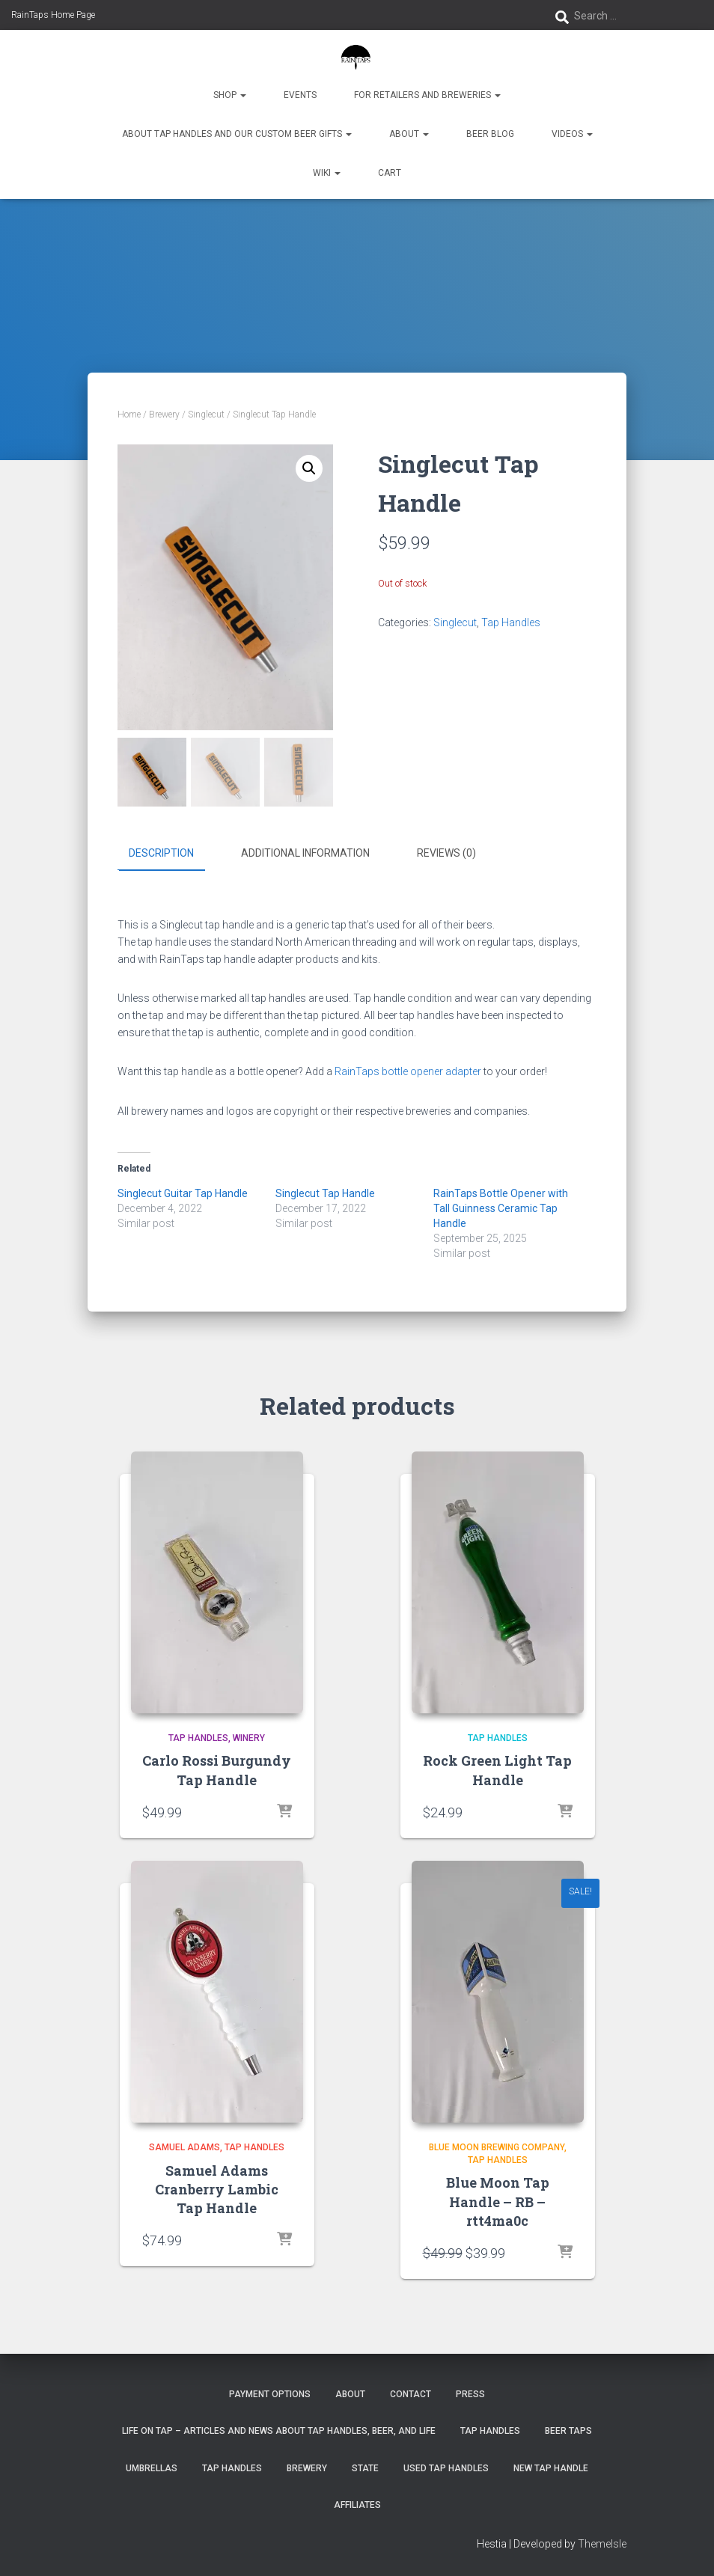  What do you see at coordinates (151, 2467) in the screenshot?
I see `Umbrellas` at bounding box center [151, 2467].